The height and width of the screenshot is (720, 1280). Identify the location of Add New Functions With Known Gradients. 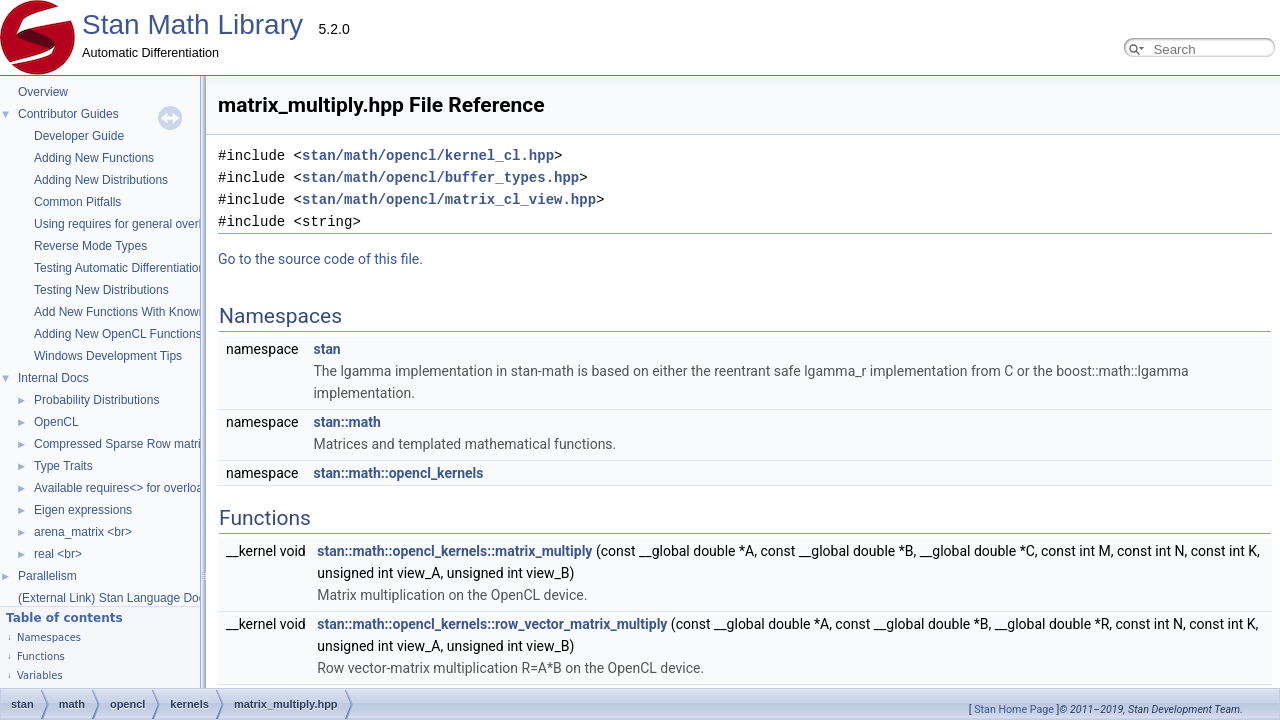
(147, 312).